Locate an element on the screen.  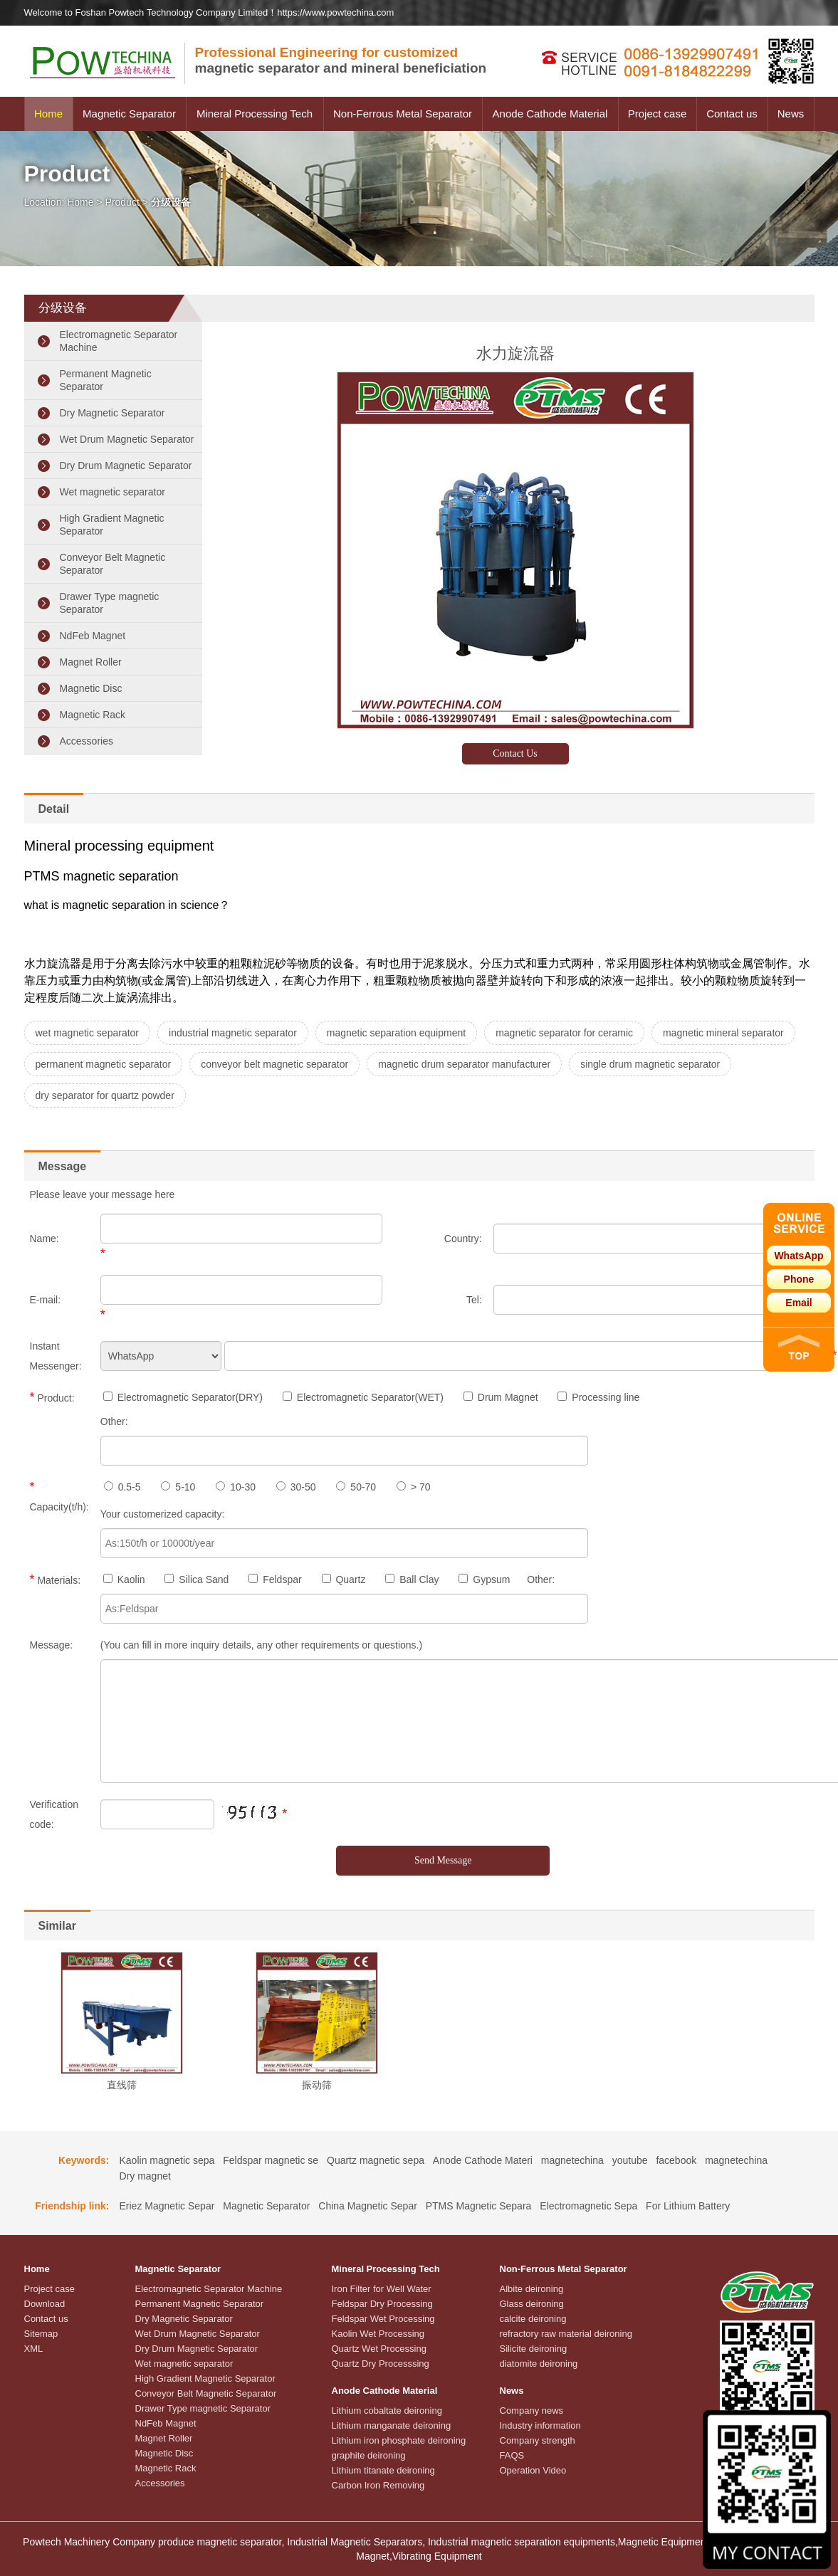
Wet Drum Magnetic Separator is located at coordinates (127, 439).